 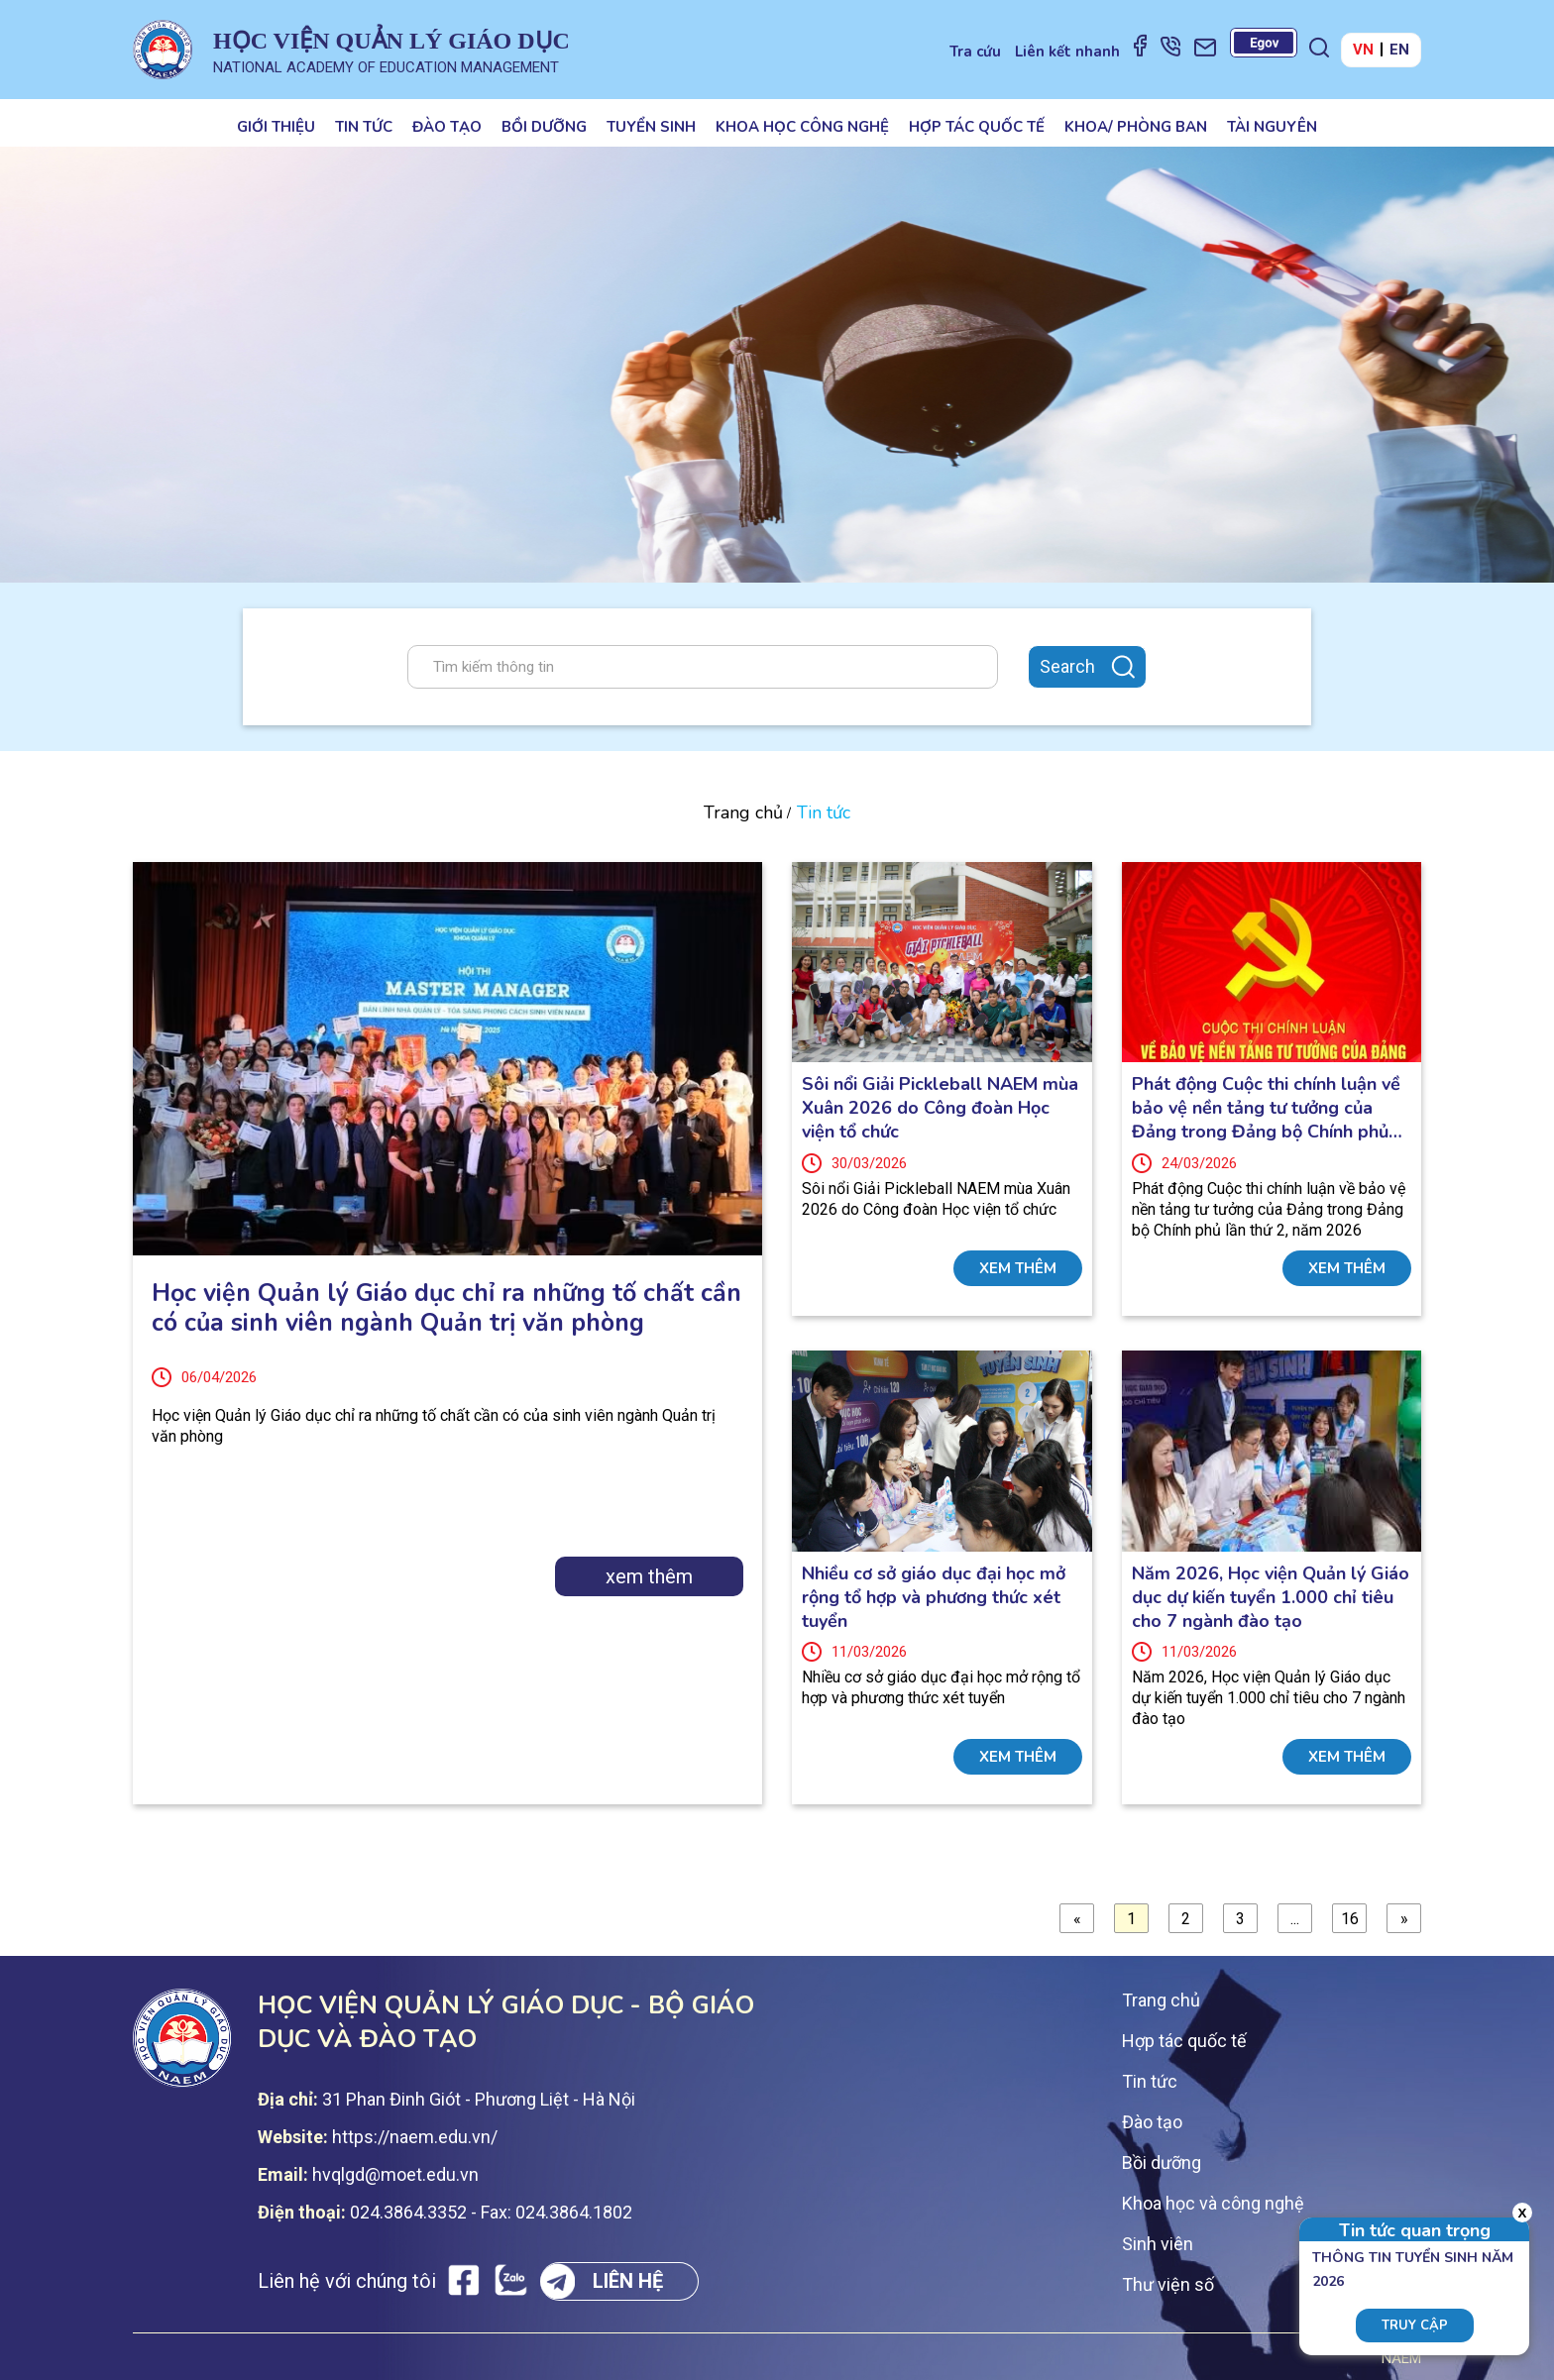 I want to click on Sinh viên, so click(x=1157, y=2243).